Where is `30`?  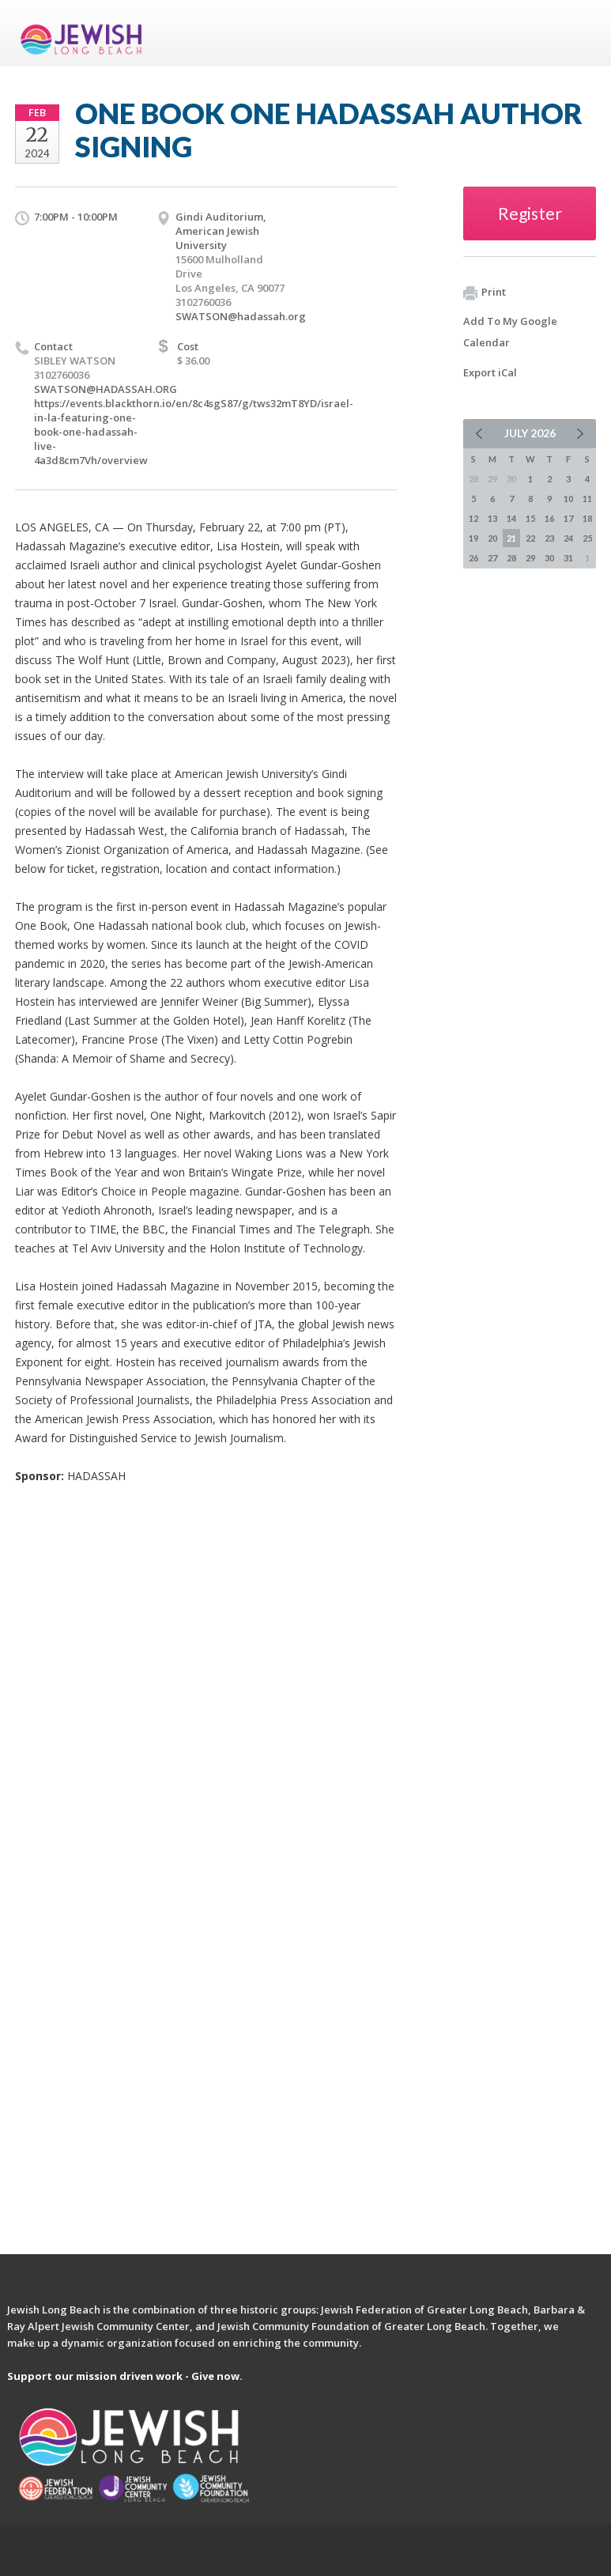 30 is located at coordinates (549, 558).